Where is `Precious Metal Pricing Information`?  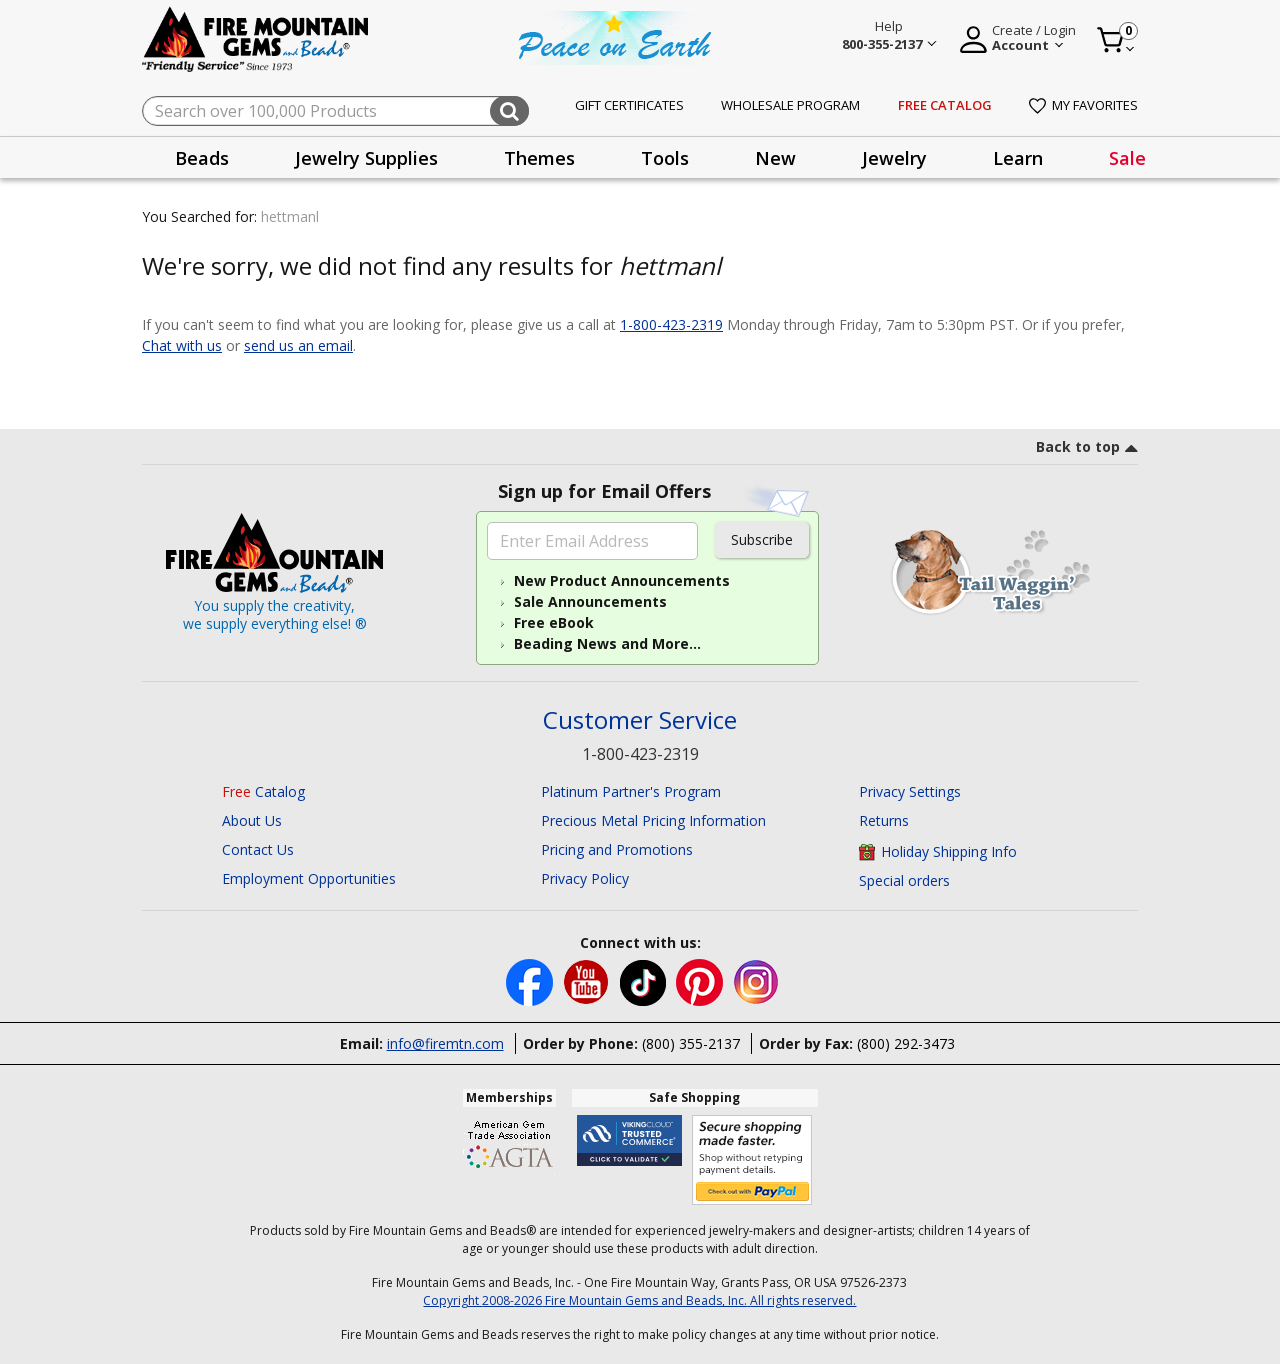 Precious Metal Pricing Information is located at coordinates (653, 820).